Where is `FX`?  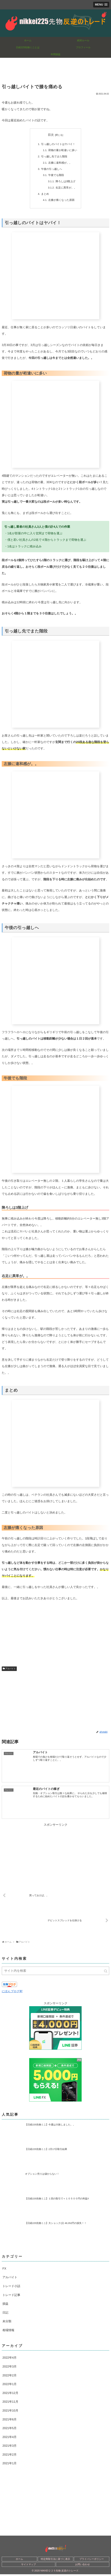
FX is located at coordinates (4, 2270).